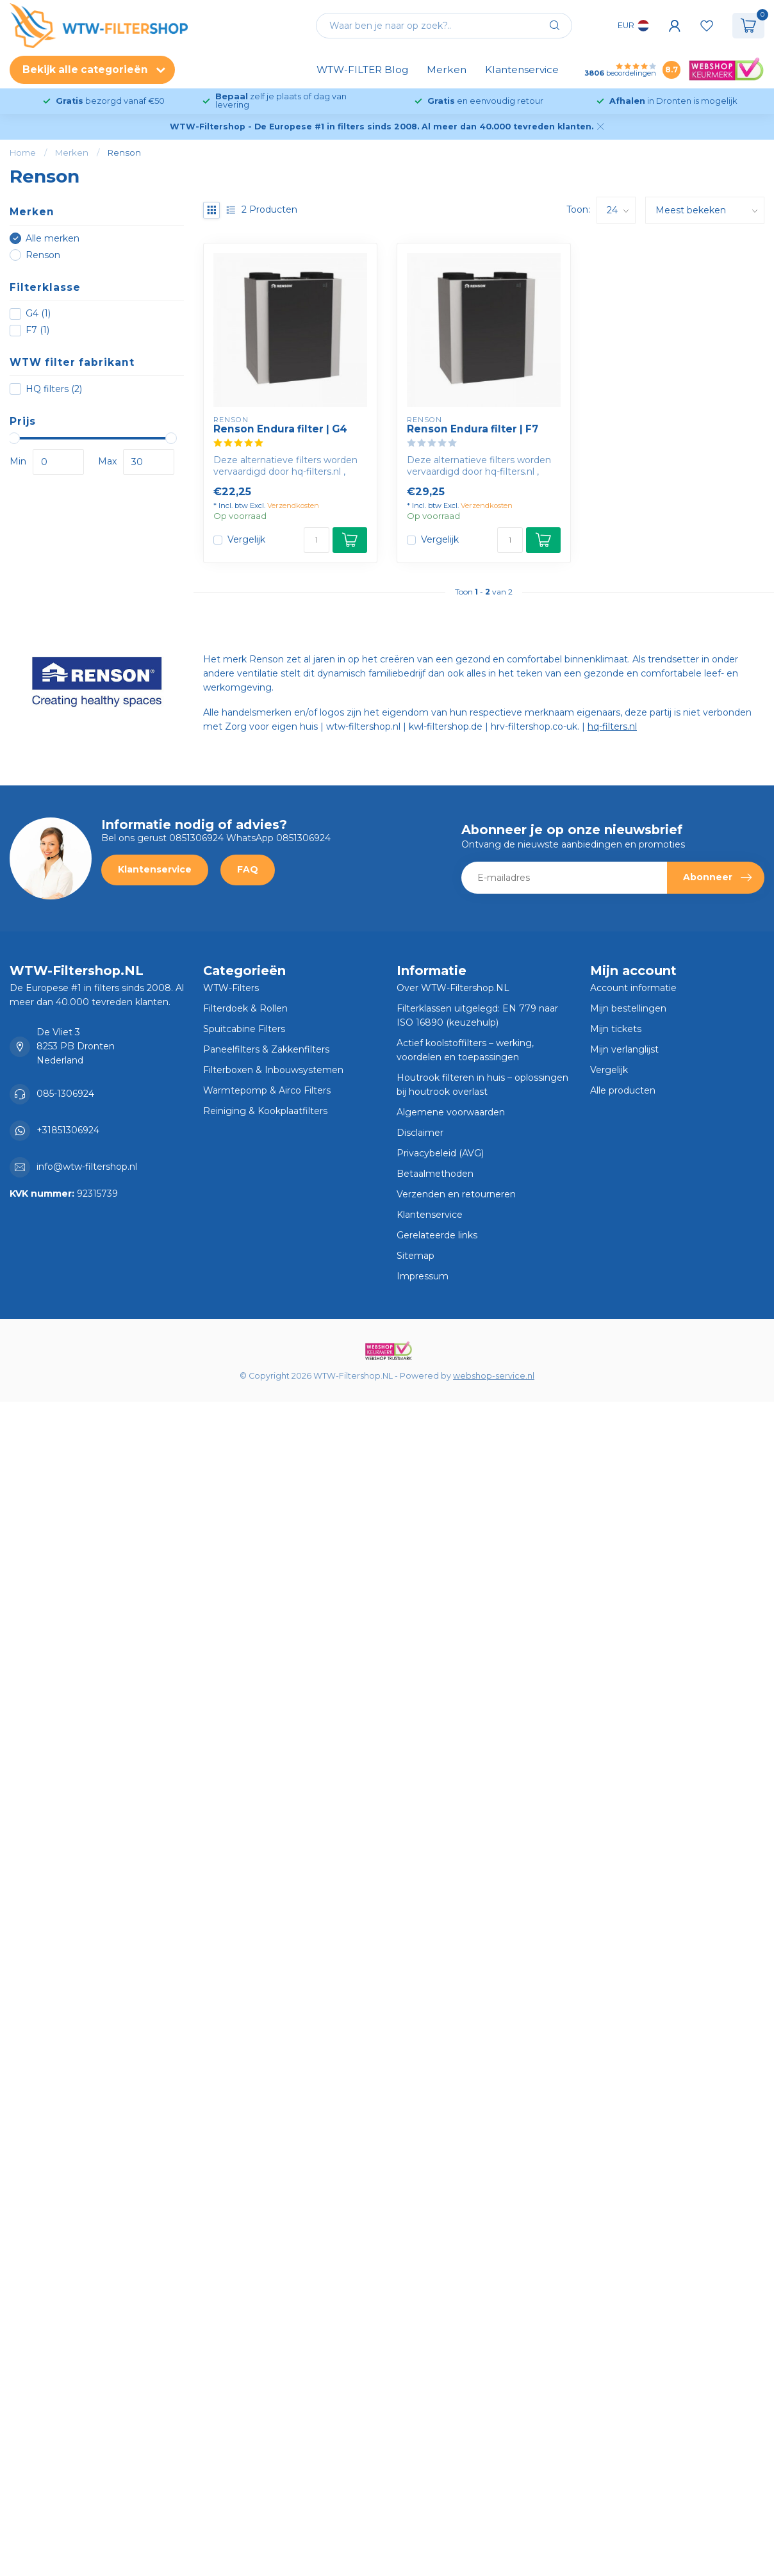  I want to click on Warmtepomp & Airco Filters, so click(267, 1090).